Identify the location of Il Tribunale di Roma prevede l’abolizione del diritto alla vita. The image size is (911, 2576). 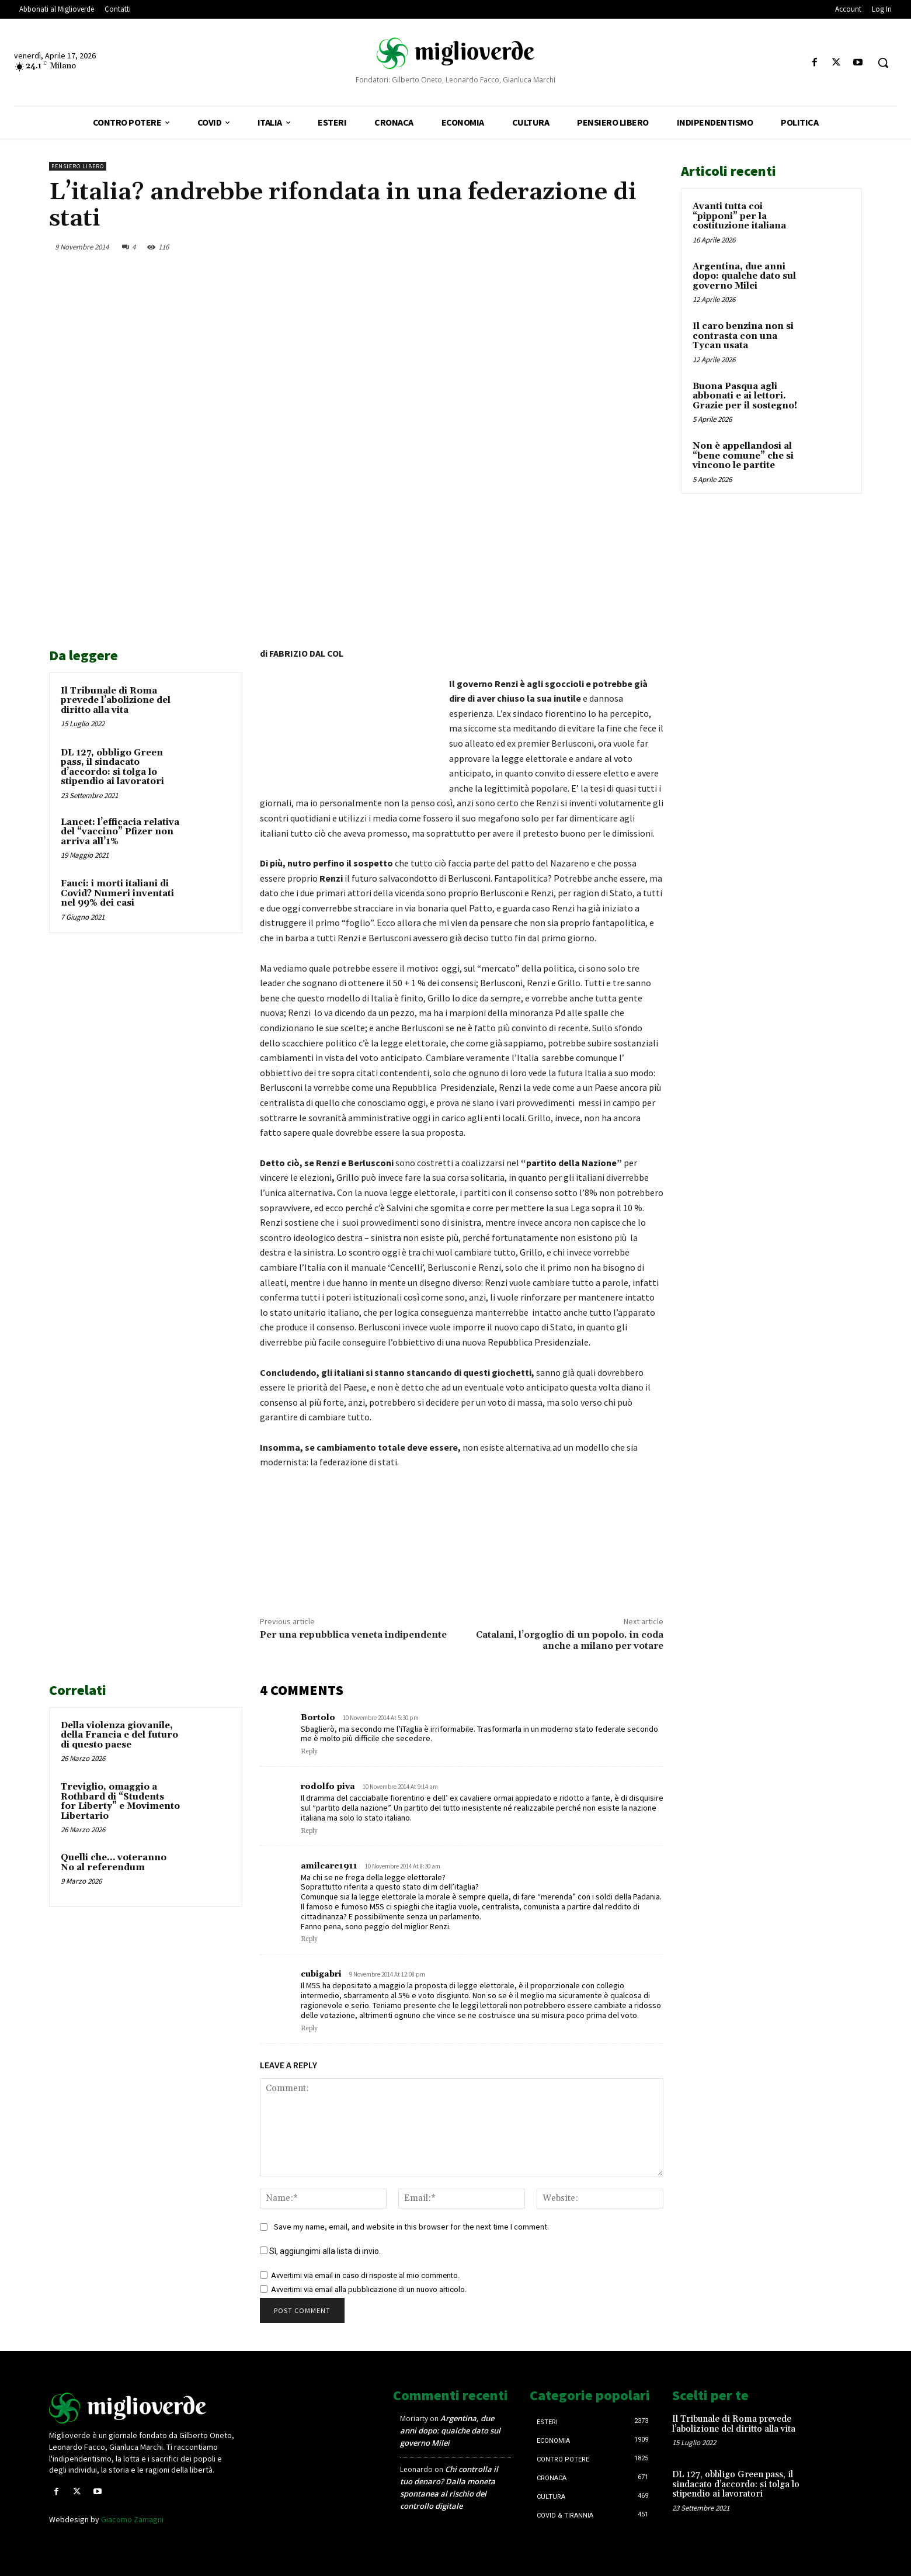
(116, 700).